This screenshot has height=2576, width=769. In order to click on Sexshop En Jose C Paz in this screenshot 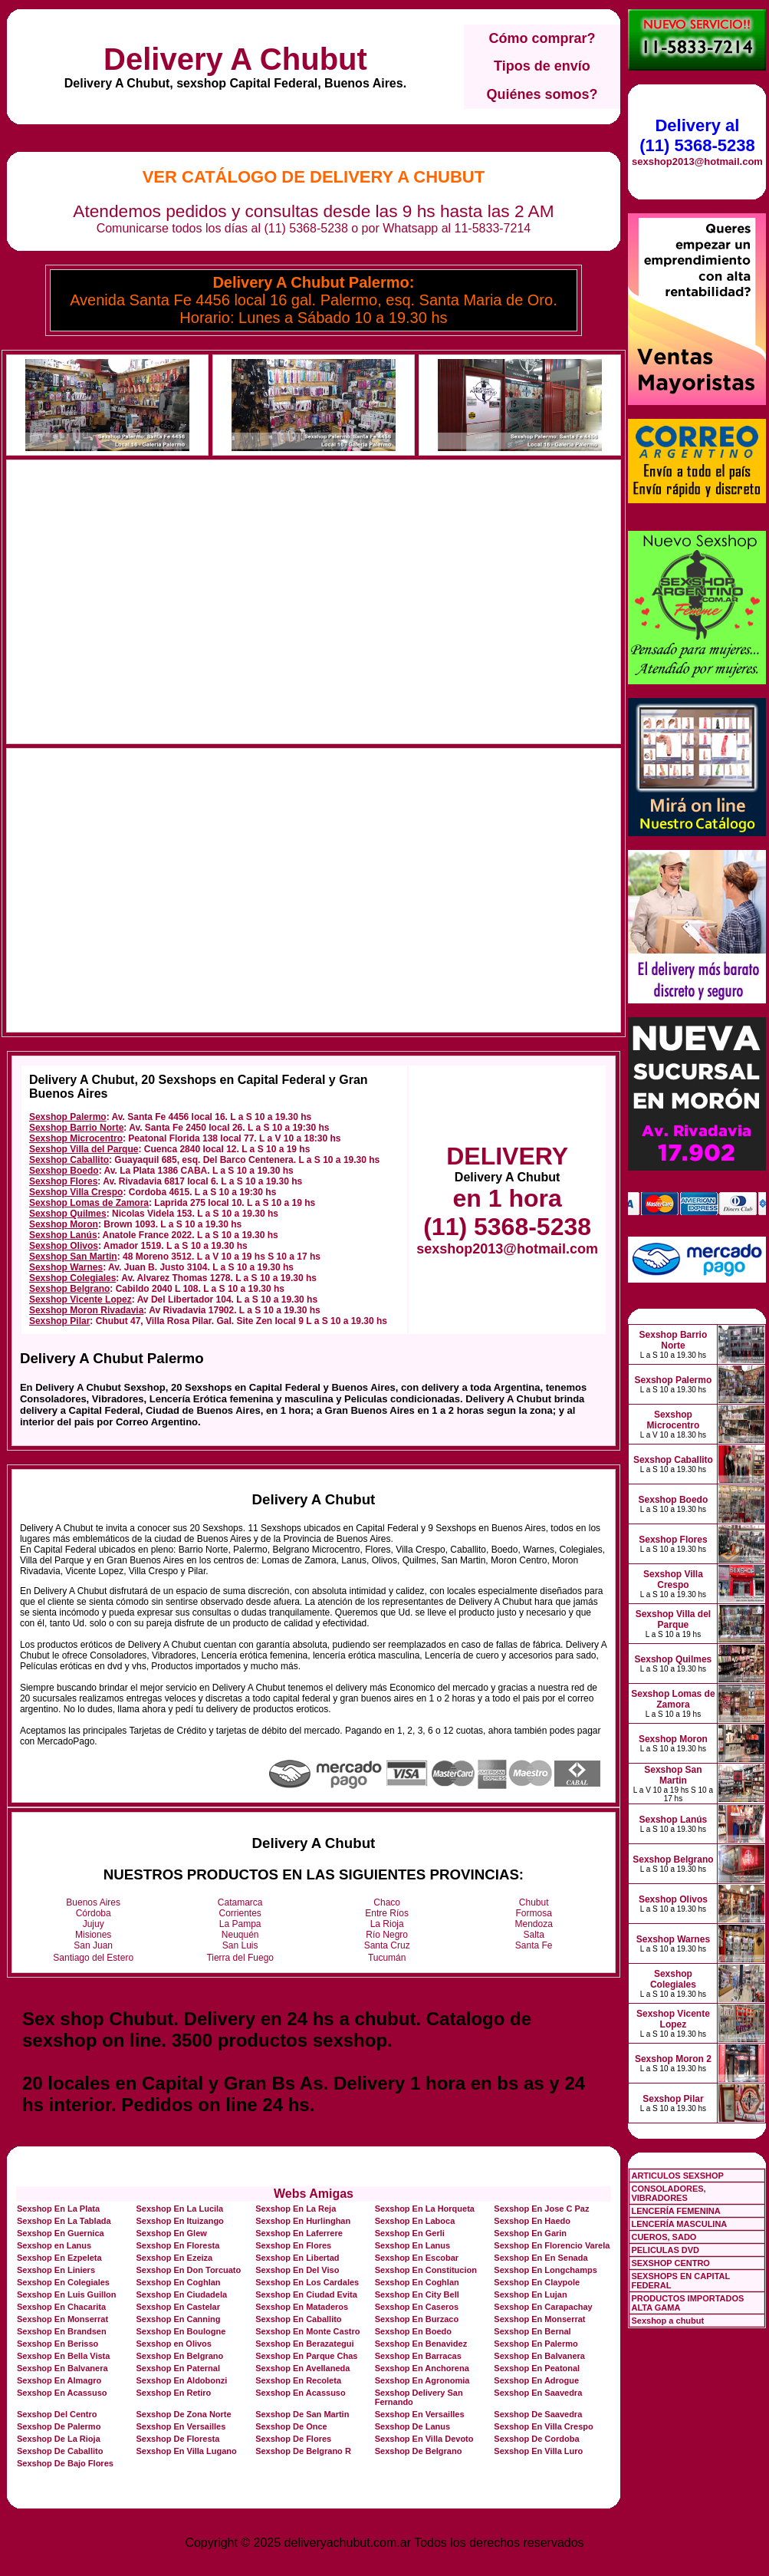, I will do `click(541, 2208)`.